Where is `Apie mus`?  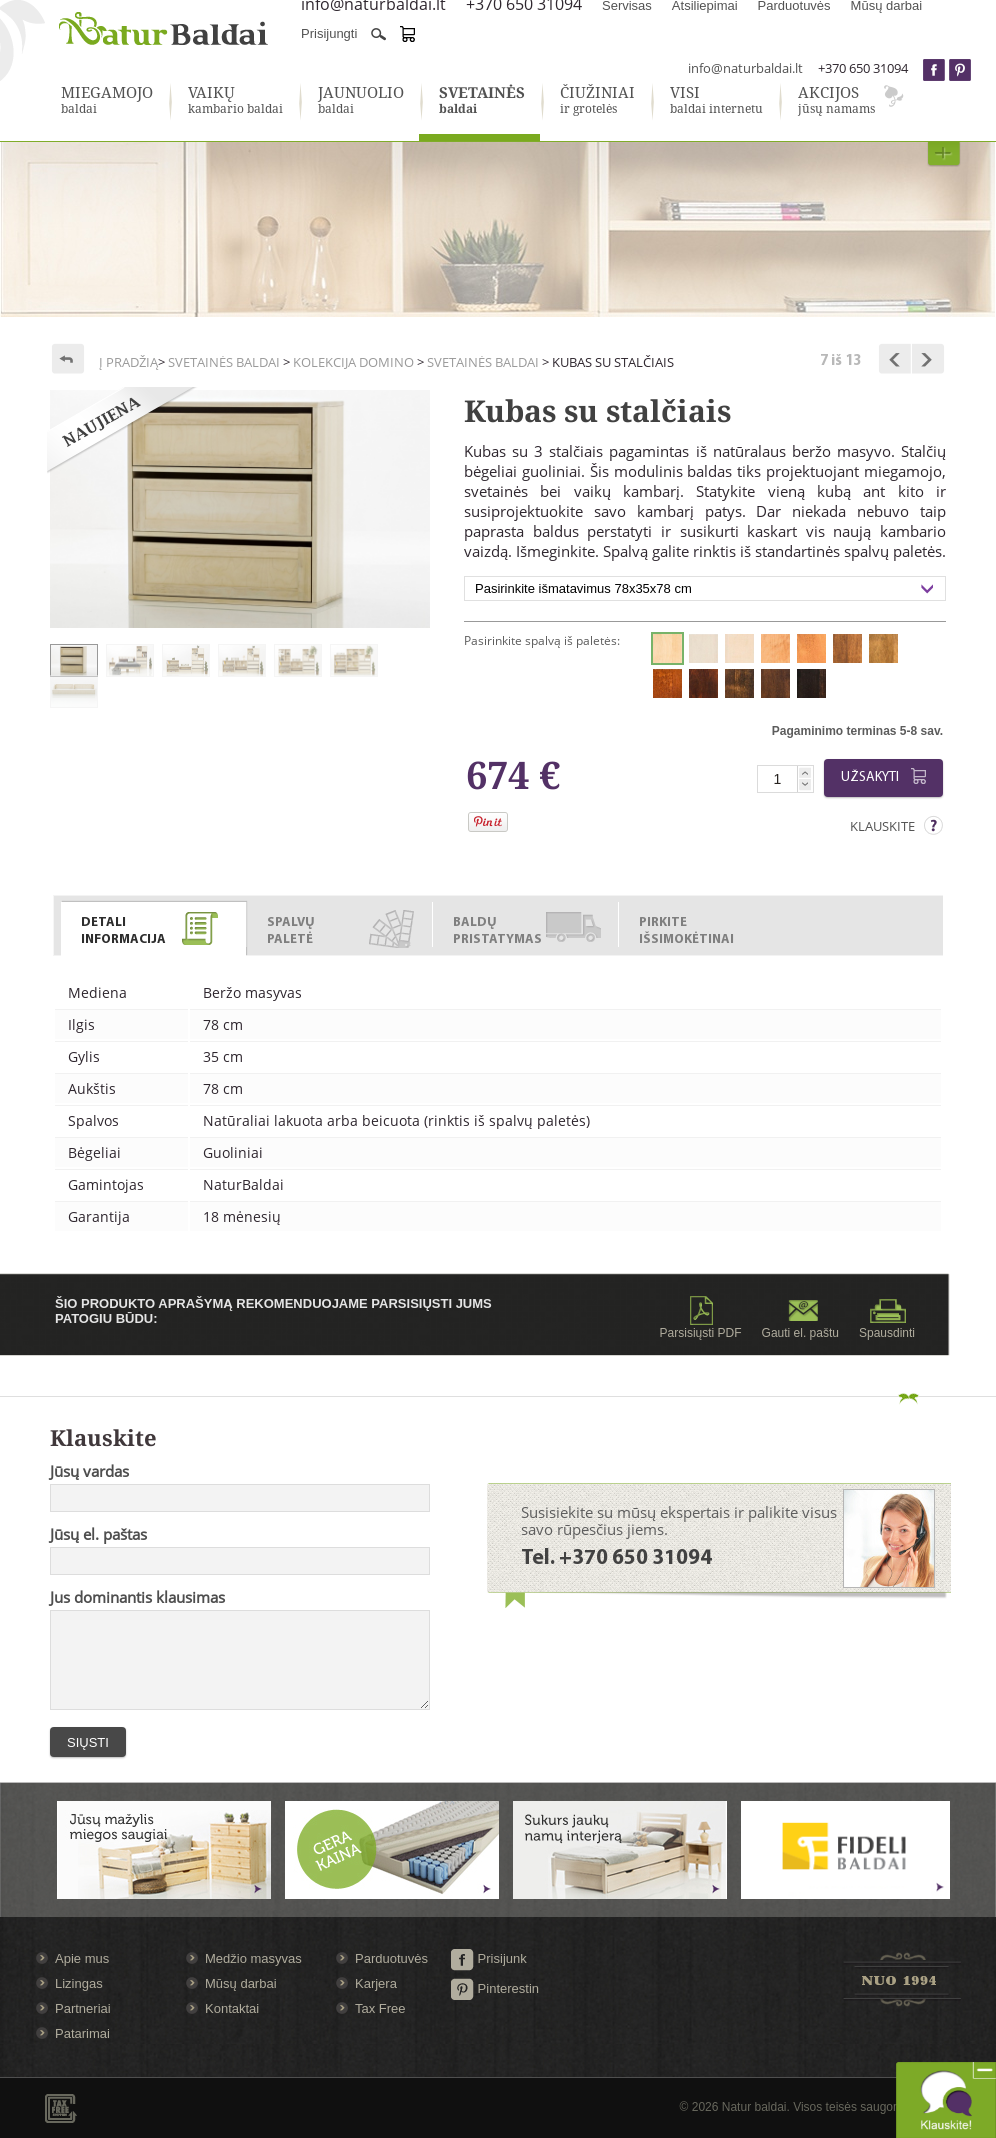 Apie mus is located at coordinates (82, 1958).